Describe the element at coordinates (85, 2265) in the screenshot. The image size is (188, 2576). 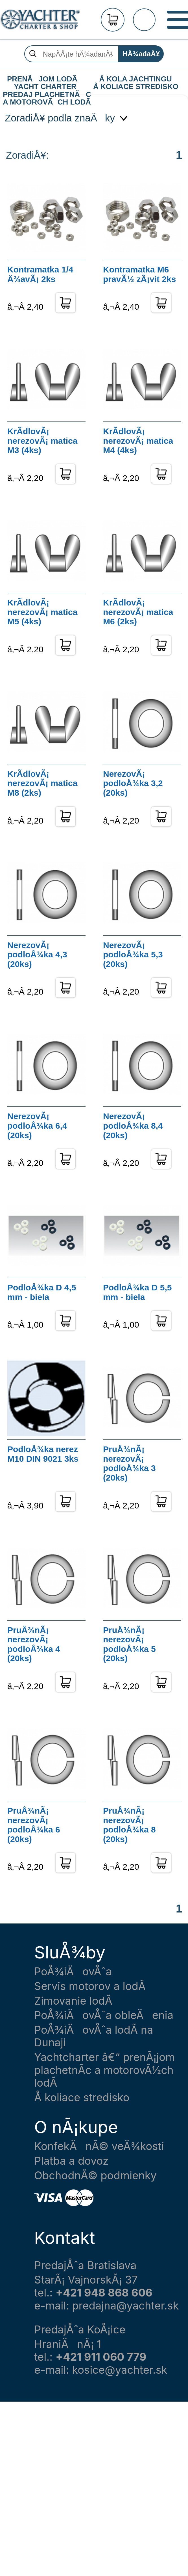
I see `PredajÅˆa Bratislava` at that location.